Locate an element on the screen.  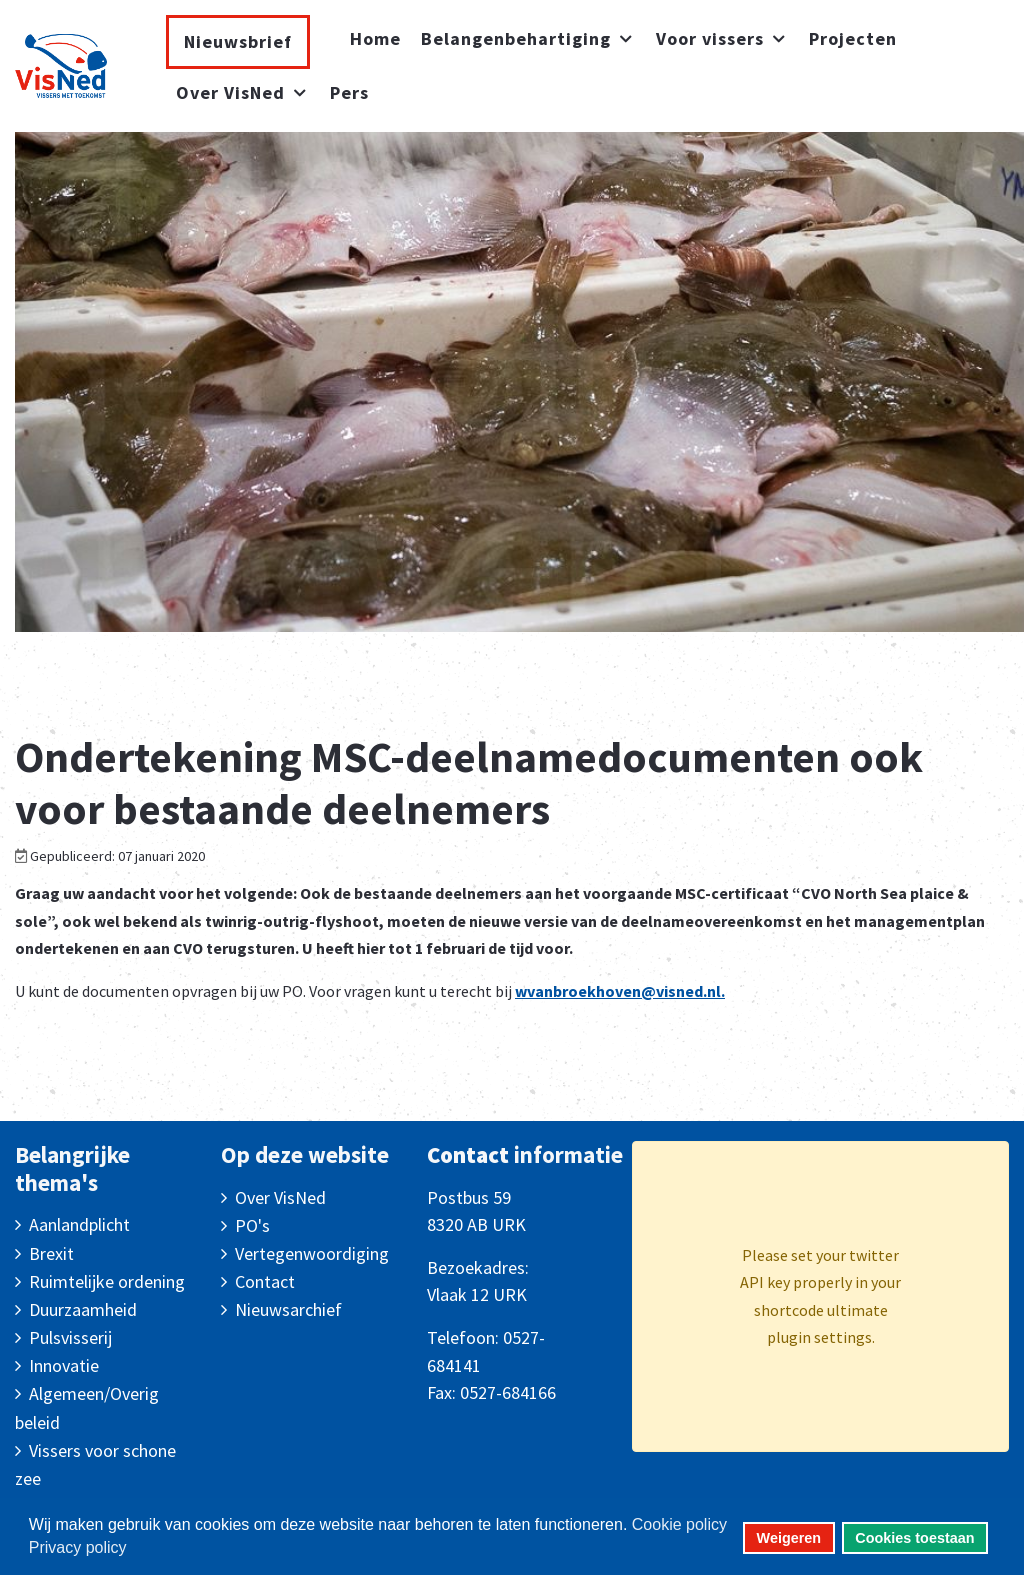
Duurzaamheid is located at coordinates (83, 1309).